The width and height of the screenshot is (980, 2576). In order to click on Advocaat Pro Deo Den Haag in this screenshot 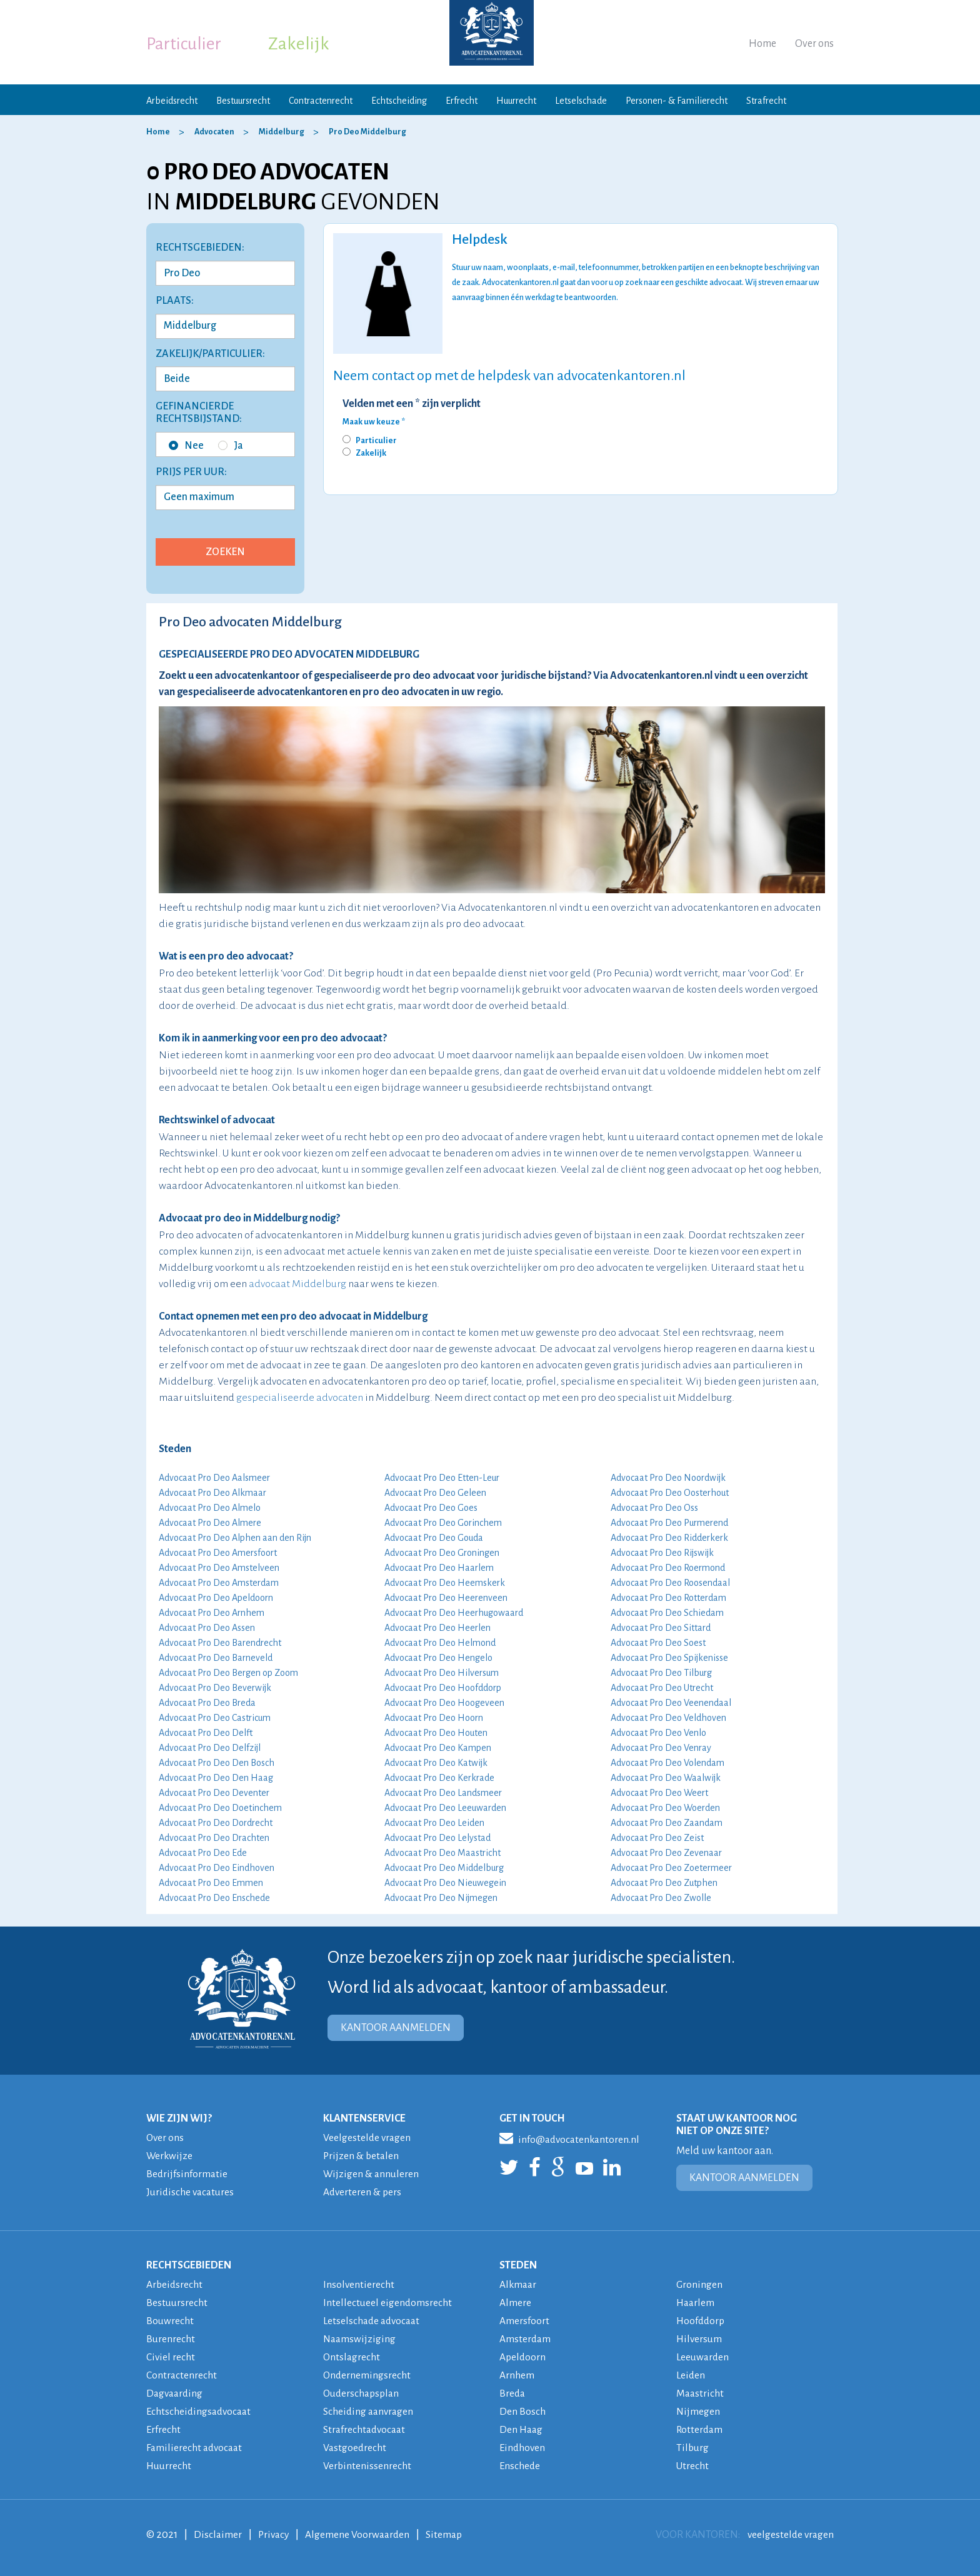, I will do `click(216, 1778)`.